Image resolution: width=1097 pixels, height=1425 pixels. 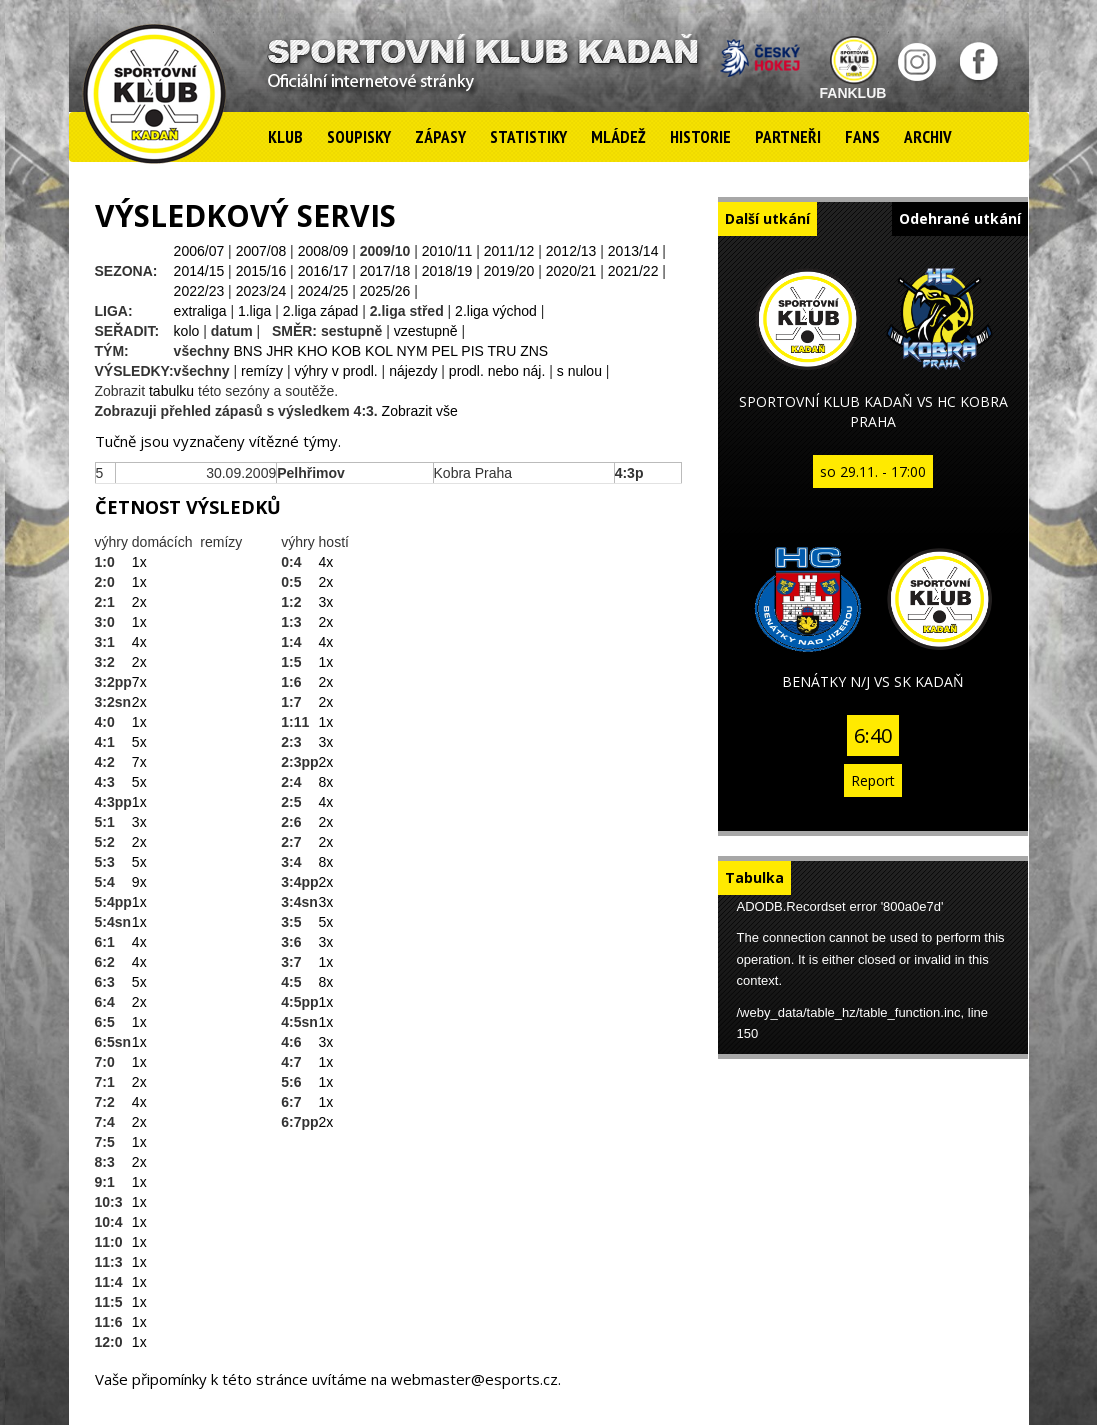 I want to click on 2022/23, so click(x=199, y=291).